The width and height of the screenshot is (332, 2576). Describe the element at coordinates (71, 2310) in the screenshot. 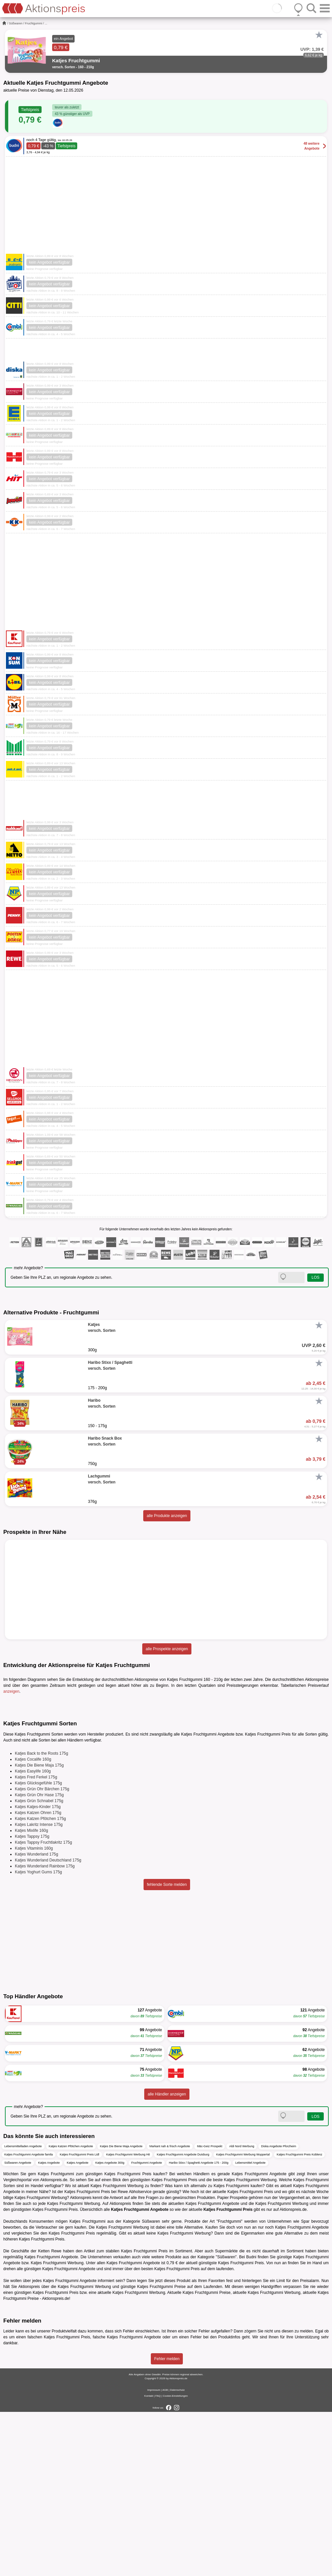

I see `Katjes Katzen Pfötchen Angebote` at that location.